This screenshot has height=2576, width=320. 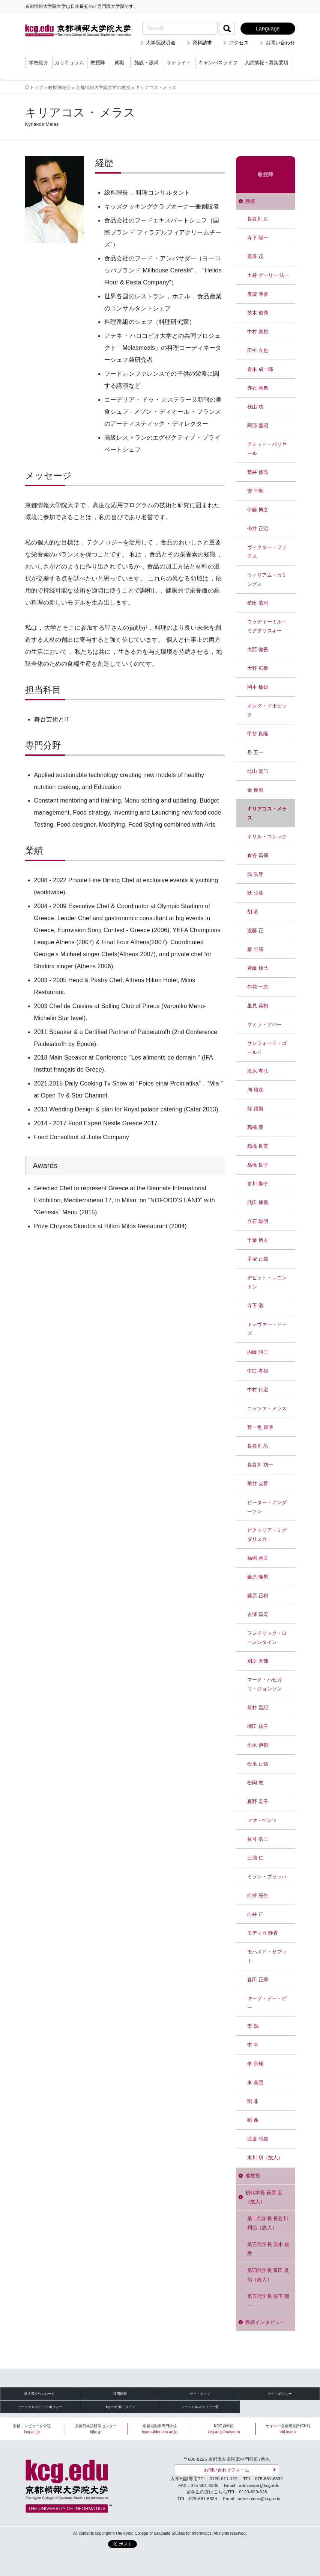 I want to click on 塩原 孝弘, so click(x=257, y=1071).